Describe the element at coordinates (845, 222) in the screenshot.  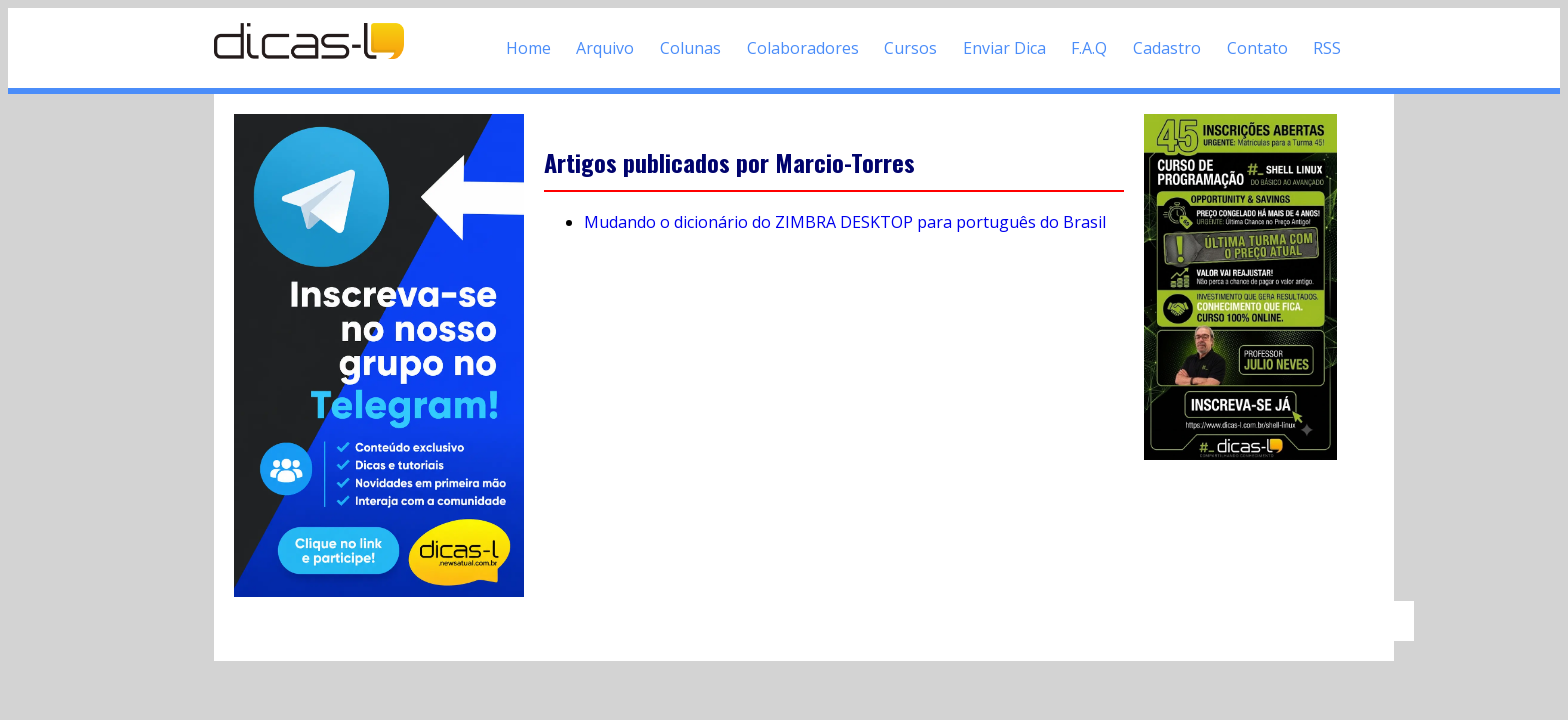
I see `Mudando o dicionário do ZIMBRA DESKTOP para português do Brasil` at that location.